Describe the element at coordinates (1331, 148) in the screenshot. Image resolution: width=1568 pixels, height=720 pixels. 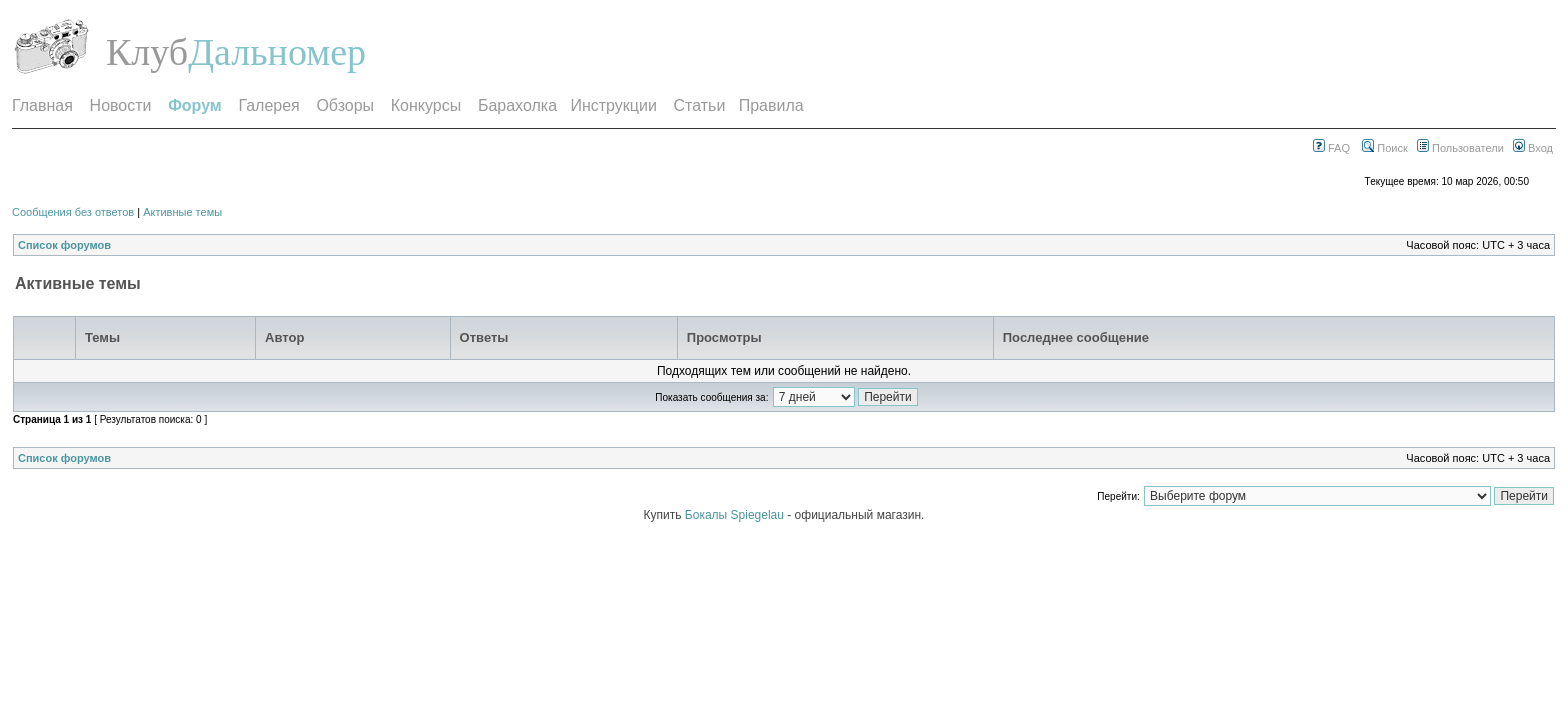
I see `FAQ` at that location.